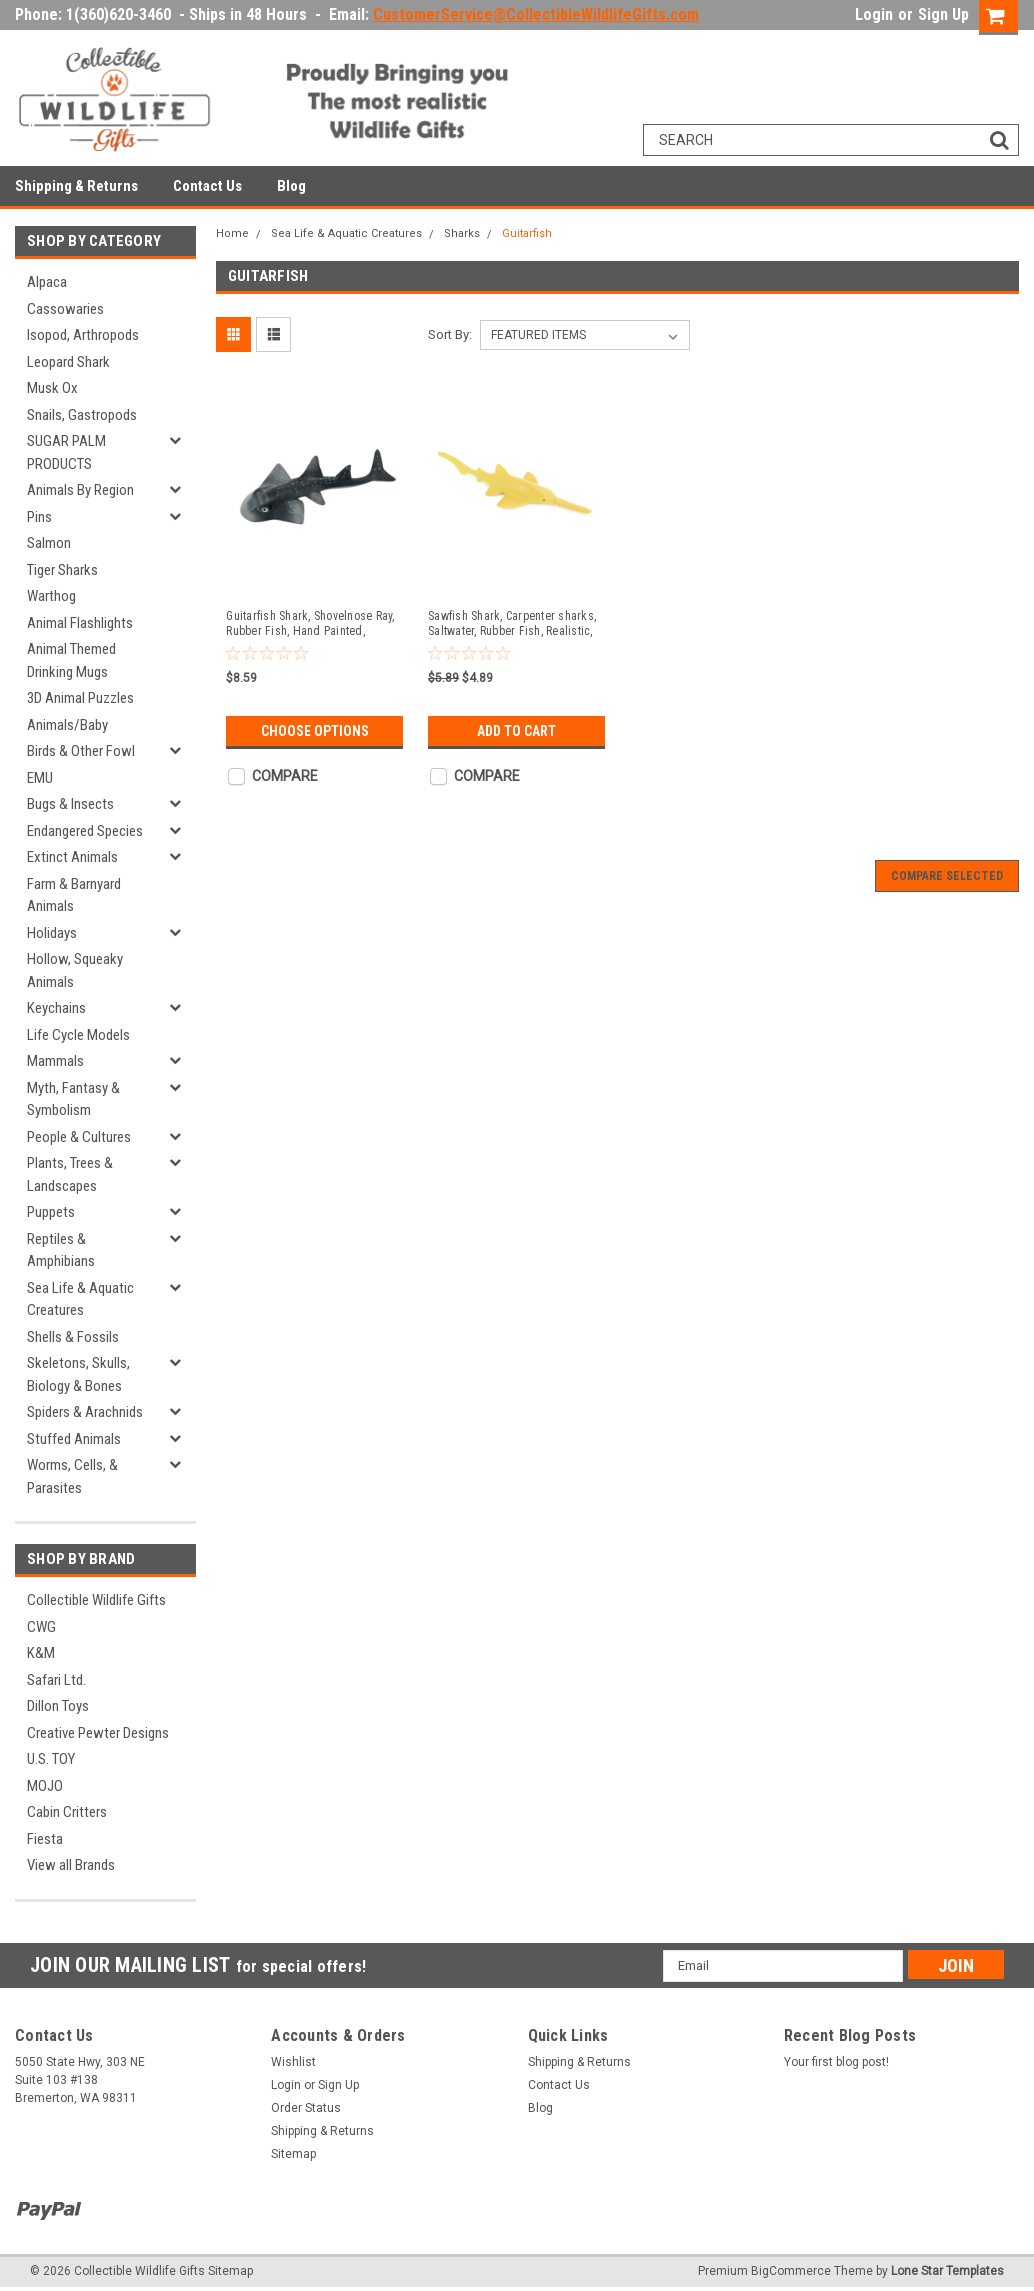 The width and height of the screenshot is (1034, 2291). Describe the element at coordinates (450, 334) in the screenshot. I see `Sort By:` at that location.